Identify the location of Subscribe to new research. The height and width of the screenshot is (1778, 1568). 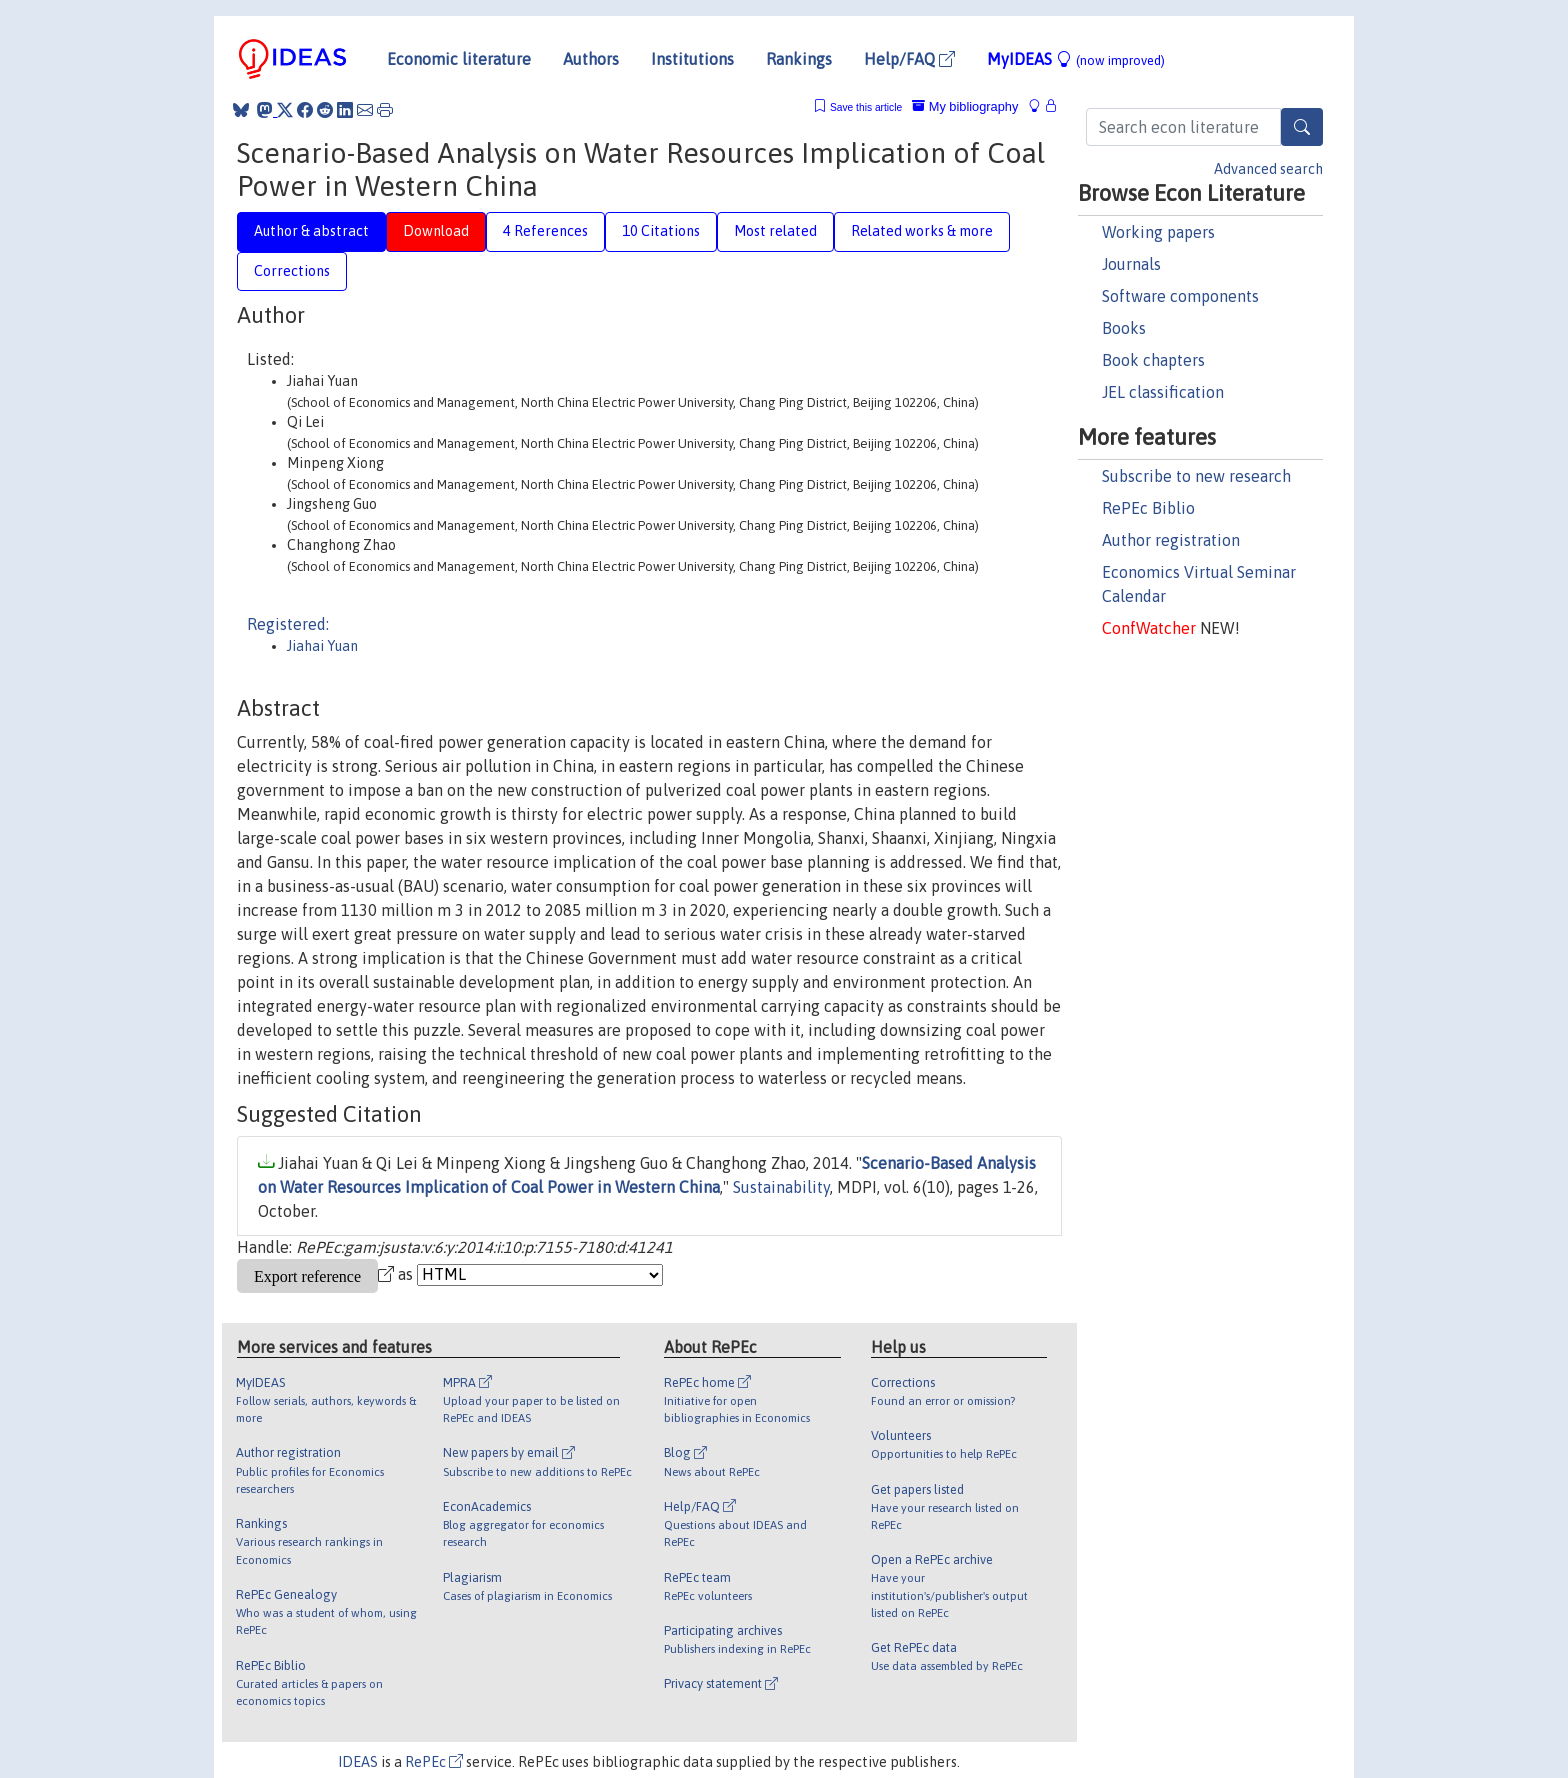
(1196, 476).